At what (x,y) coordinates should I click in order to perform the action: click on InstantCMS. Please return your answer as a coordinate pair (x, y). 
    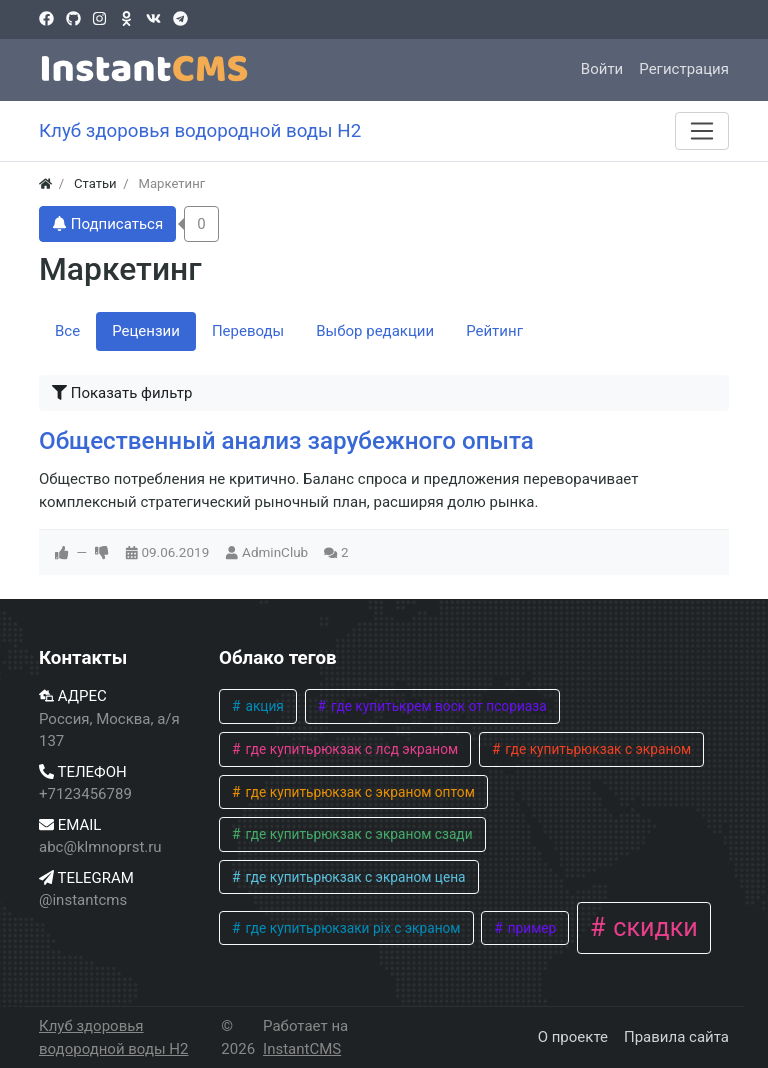
    Looking at the image, I should click on (302, 1049).